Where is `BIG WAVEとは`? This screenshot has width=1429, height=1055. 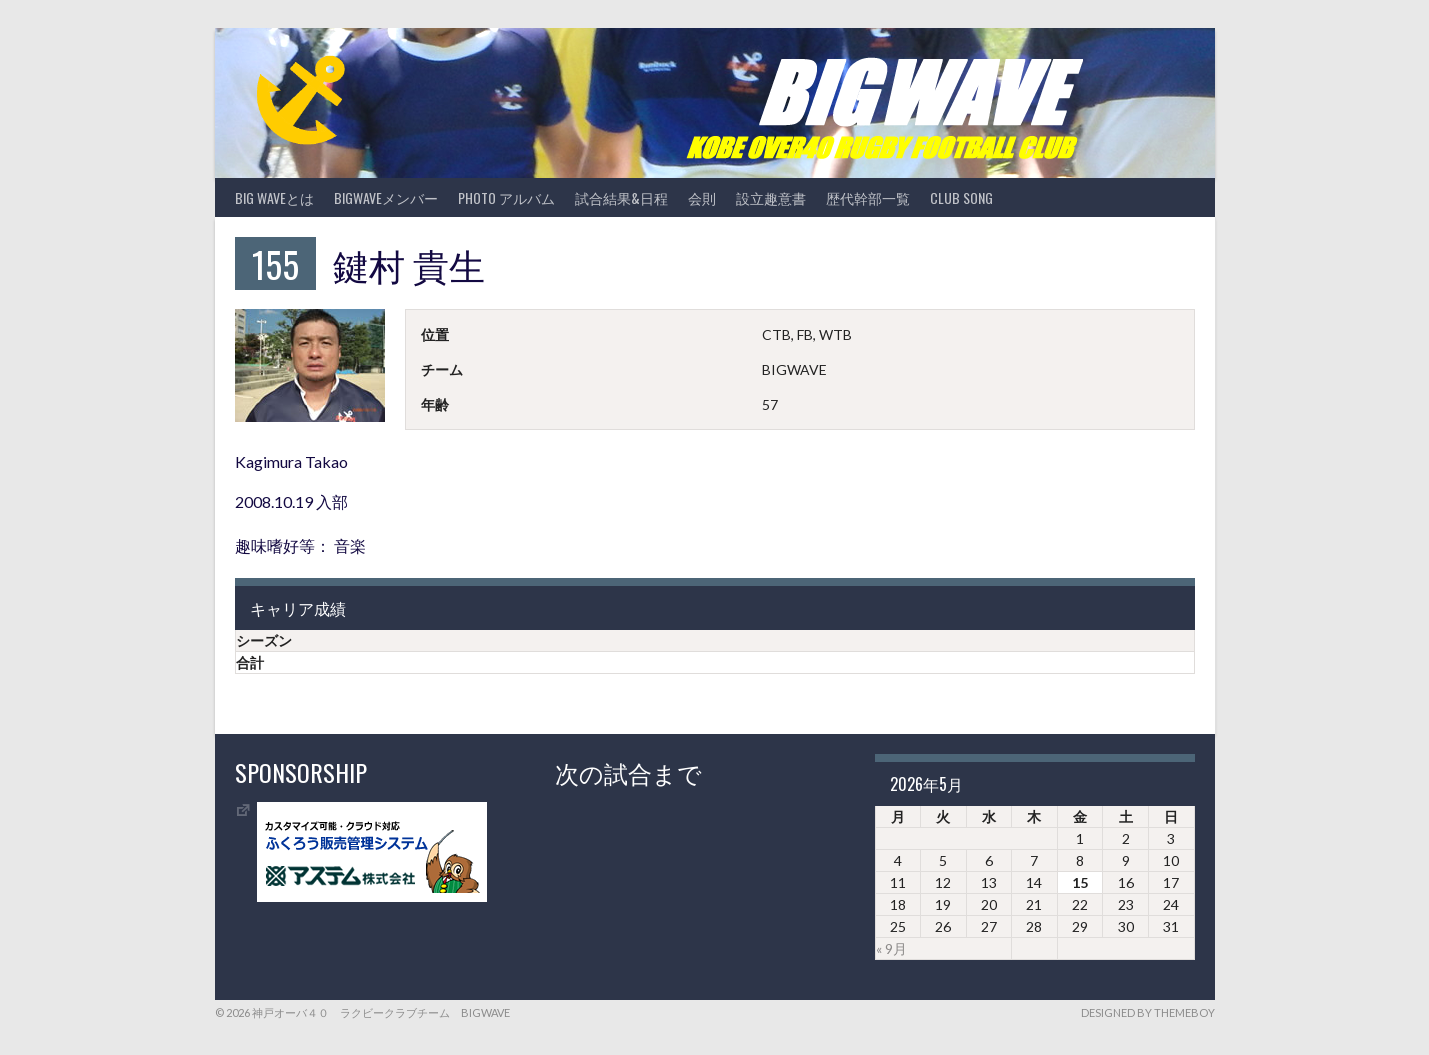 BIG WAVEとは is located at coordinates (274, 197).